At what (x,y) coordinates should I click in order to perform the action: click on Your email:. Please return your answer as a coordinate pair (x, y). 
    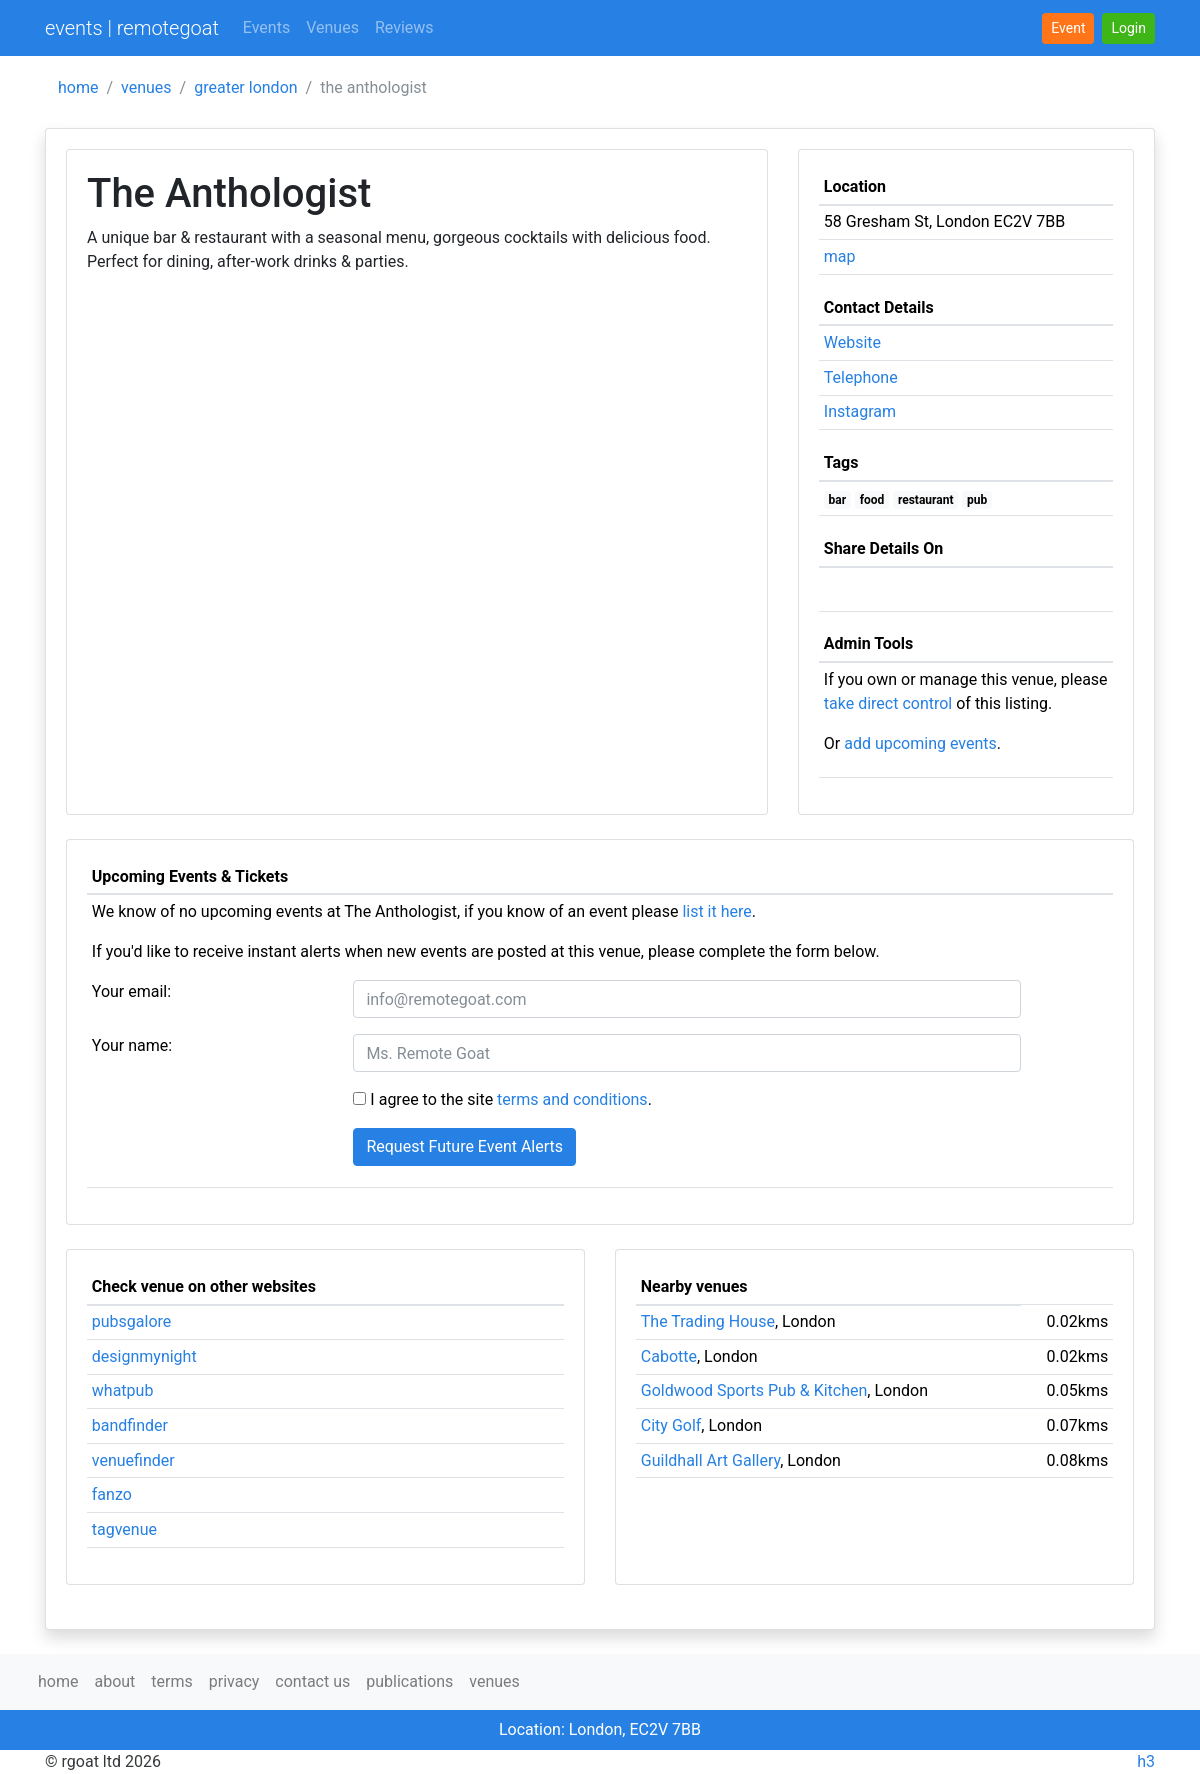
    Looking at the image, I should click on (131, 991).